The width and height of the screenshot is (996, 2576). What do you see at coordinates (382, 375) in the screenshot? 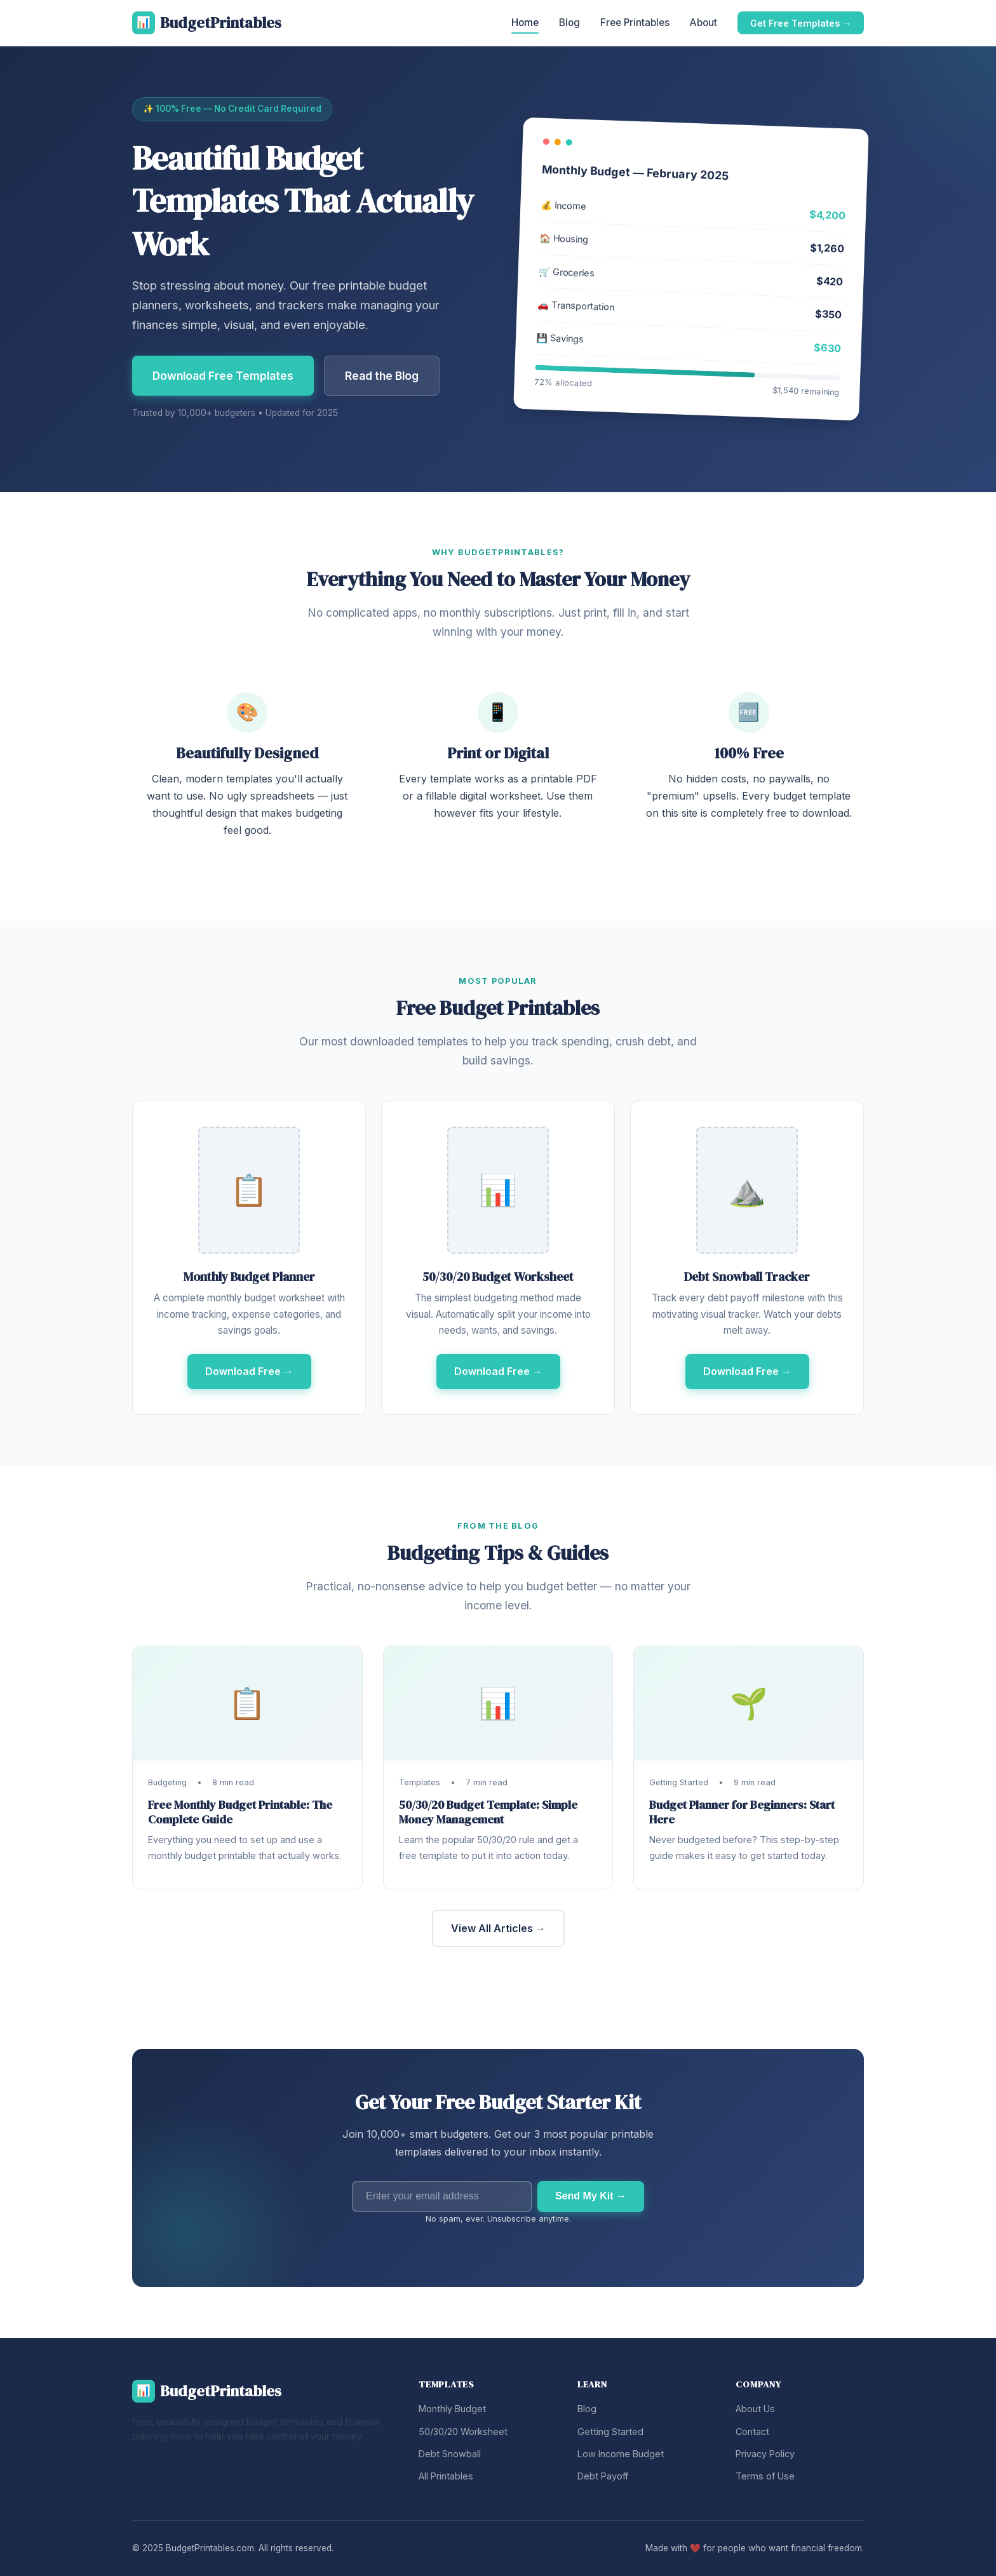
I see `Read the Blog` at bounding box center [382, 375].